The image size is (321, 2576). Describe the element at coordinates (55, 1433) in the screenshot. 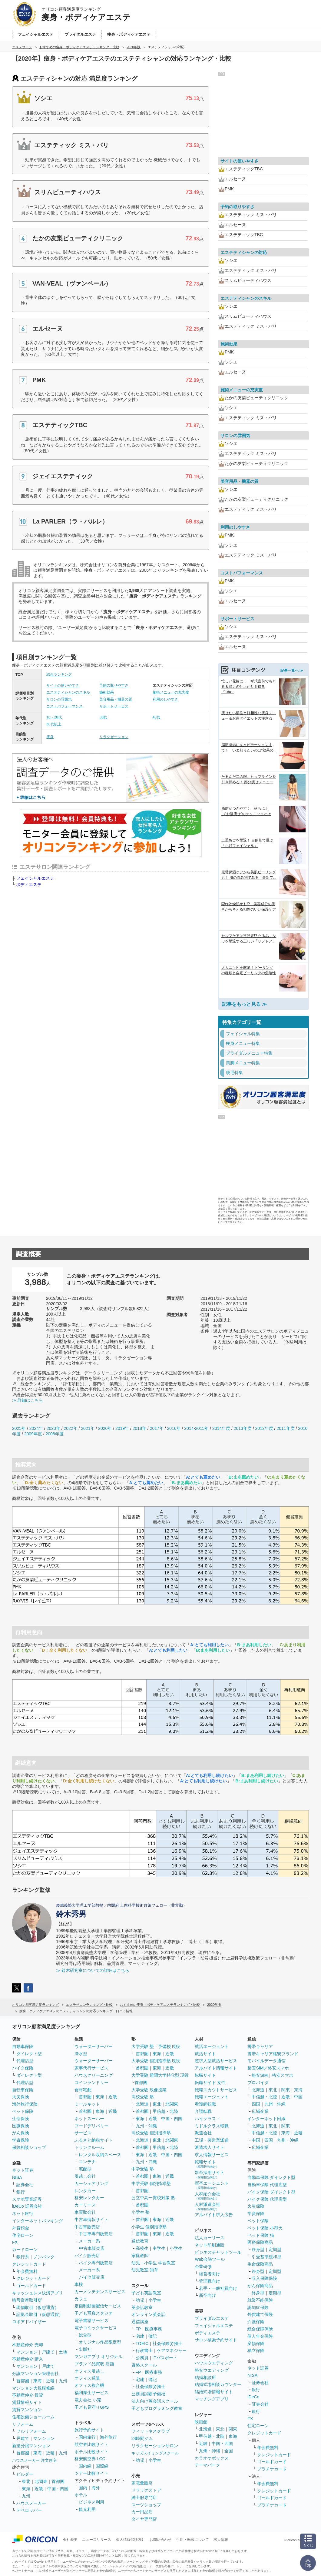

I see `2008年度` at that location.